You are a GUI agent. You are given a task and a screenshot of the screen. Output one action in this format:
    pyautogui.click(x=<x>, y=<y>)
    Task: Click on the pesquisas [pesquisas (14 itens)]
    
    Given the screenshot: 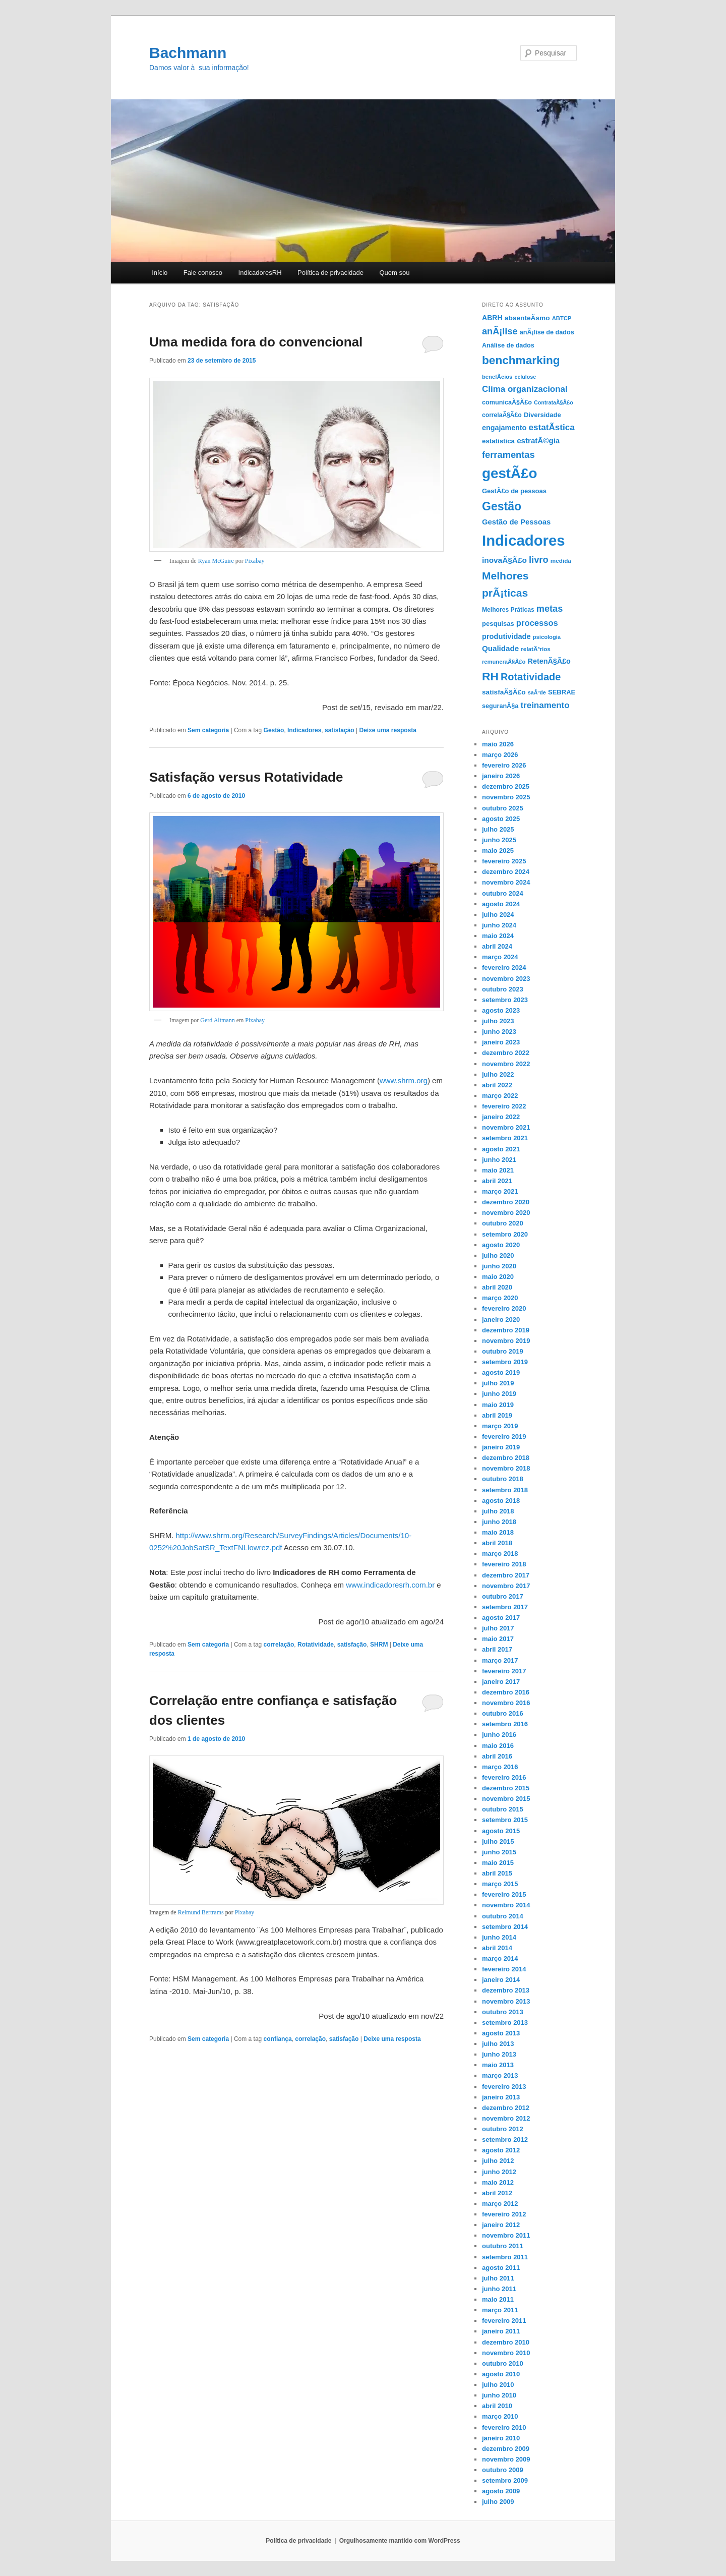 What is the action you would take?
    pyautogui.click(x=498, y=623)
    